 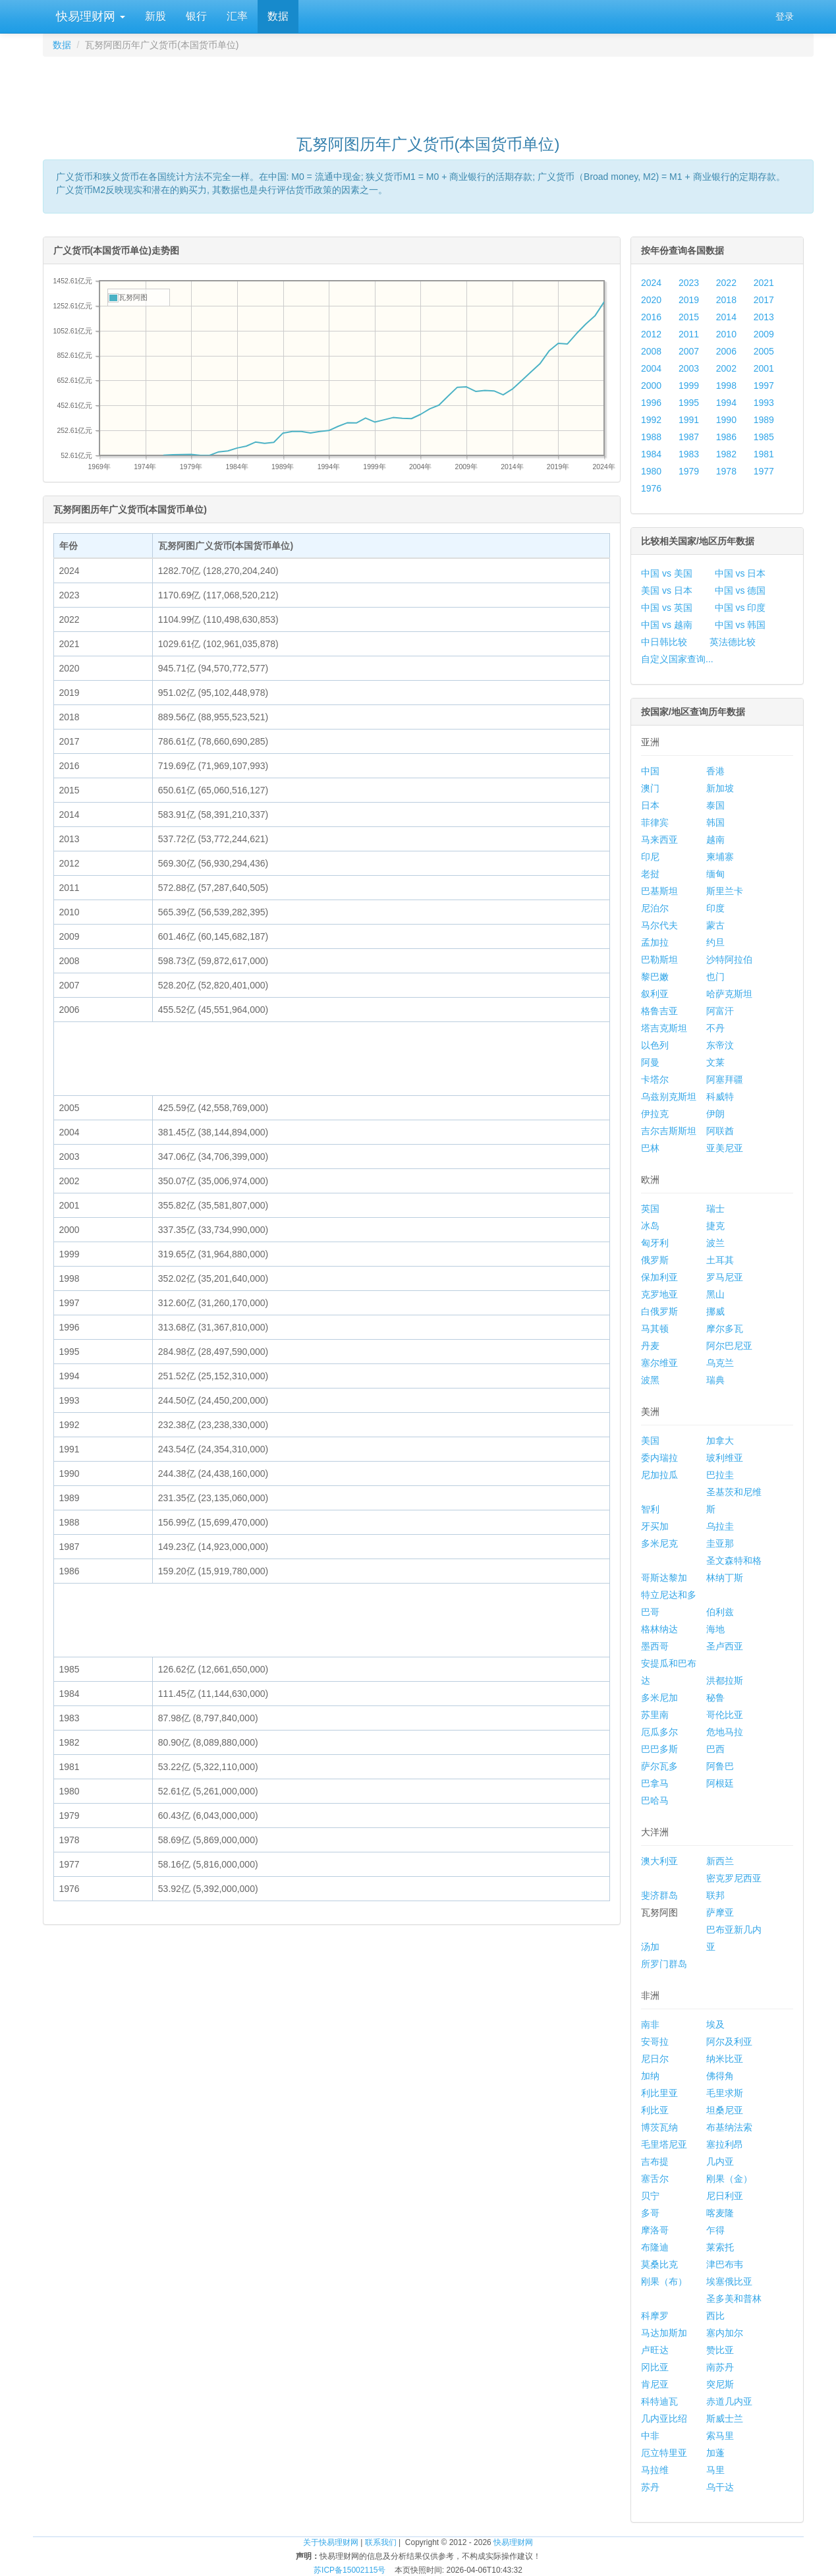 I want to click on 马尔代夫, so click(x=659, y=925).